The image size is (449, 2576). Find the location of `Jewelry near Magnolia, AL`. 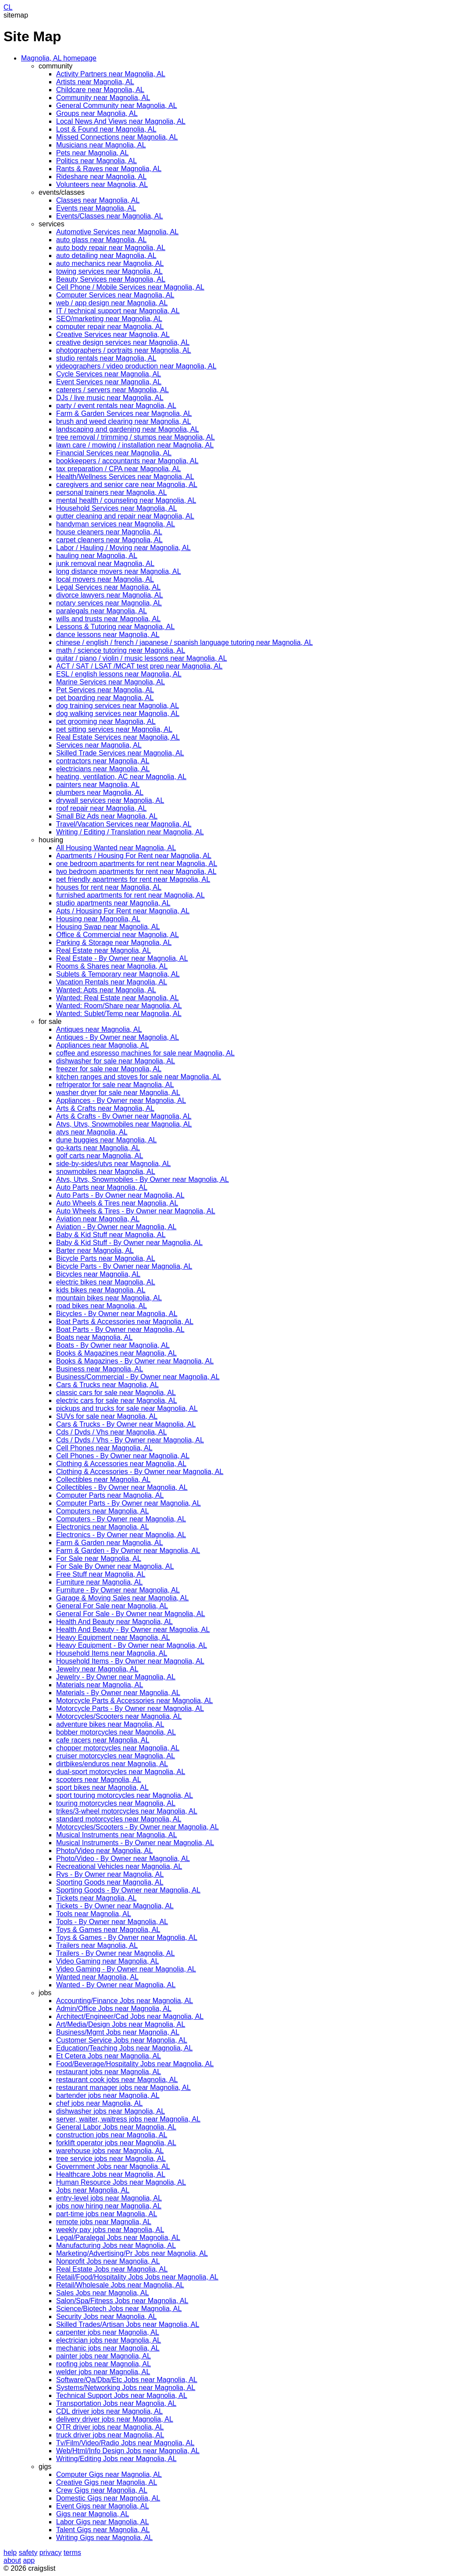

Jewelry near Magnolia, AL is located at coordinates (97, 1669).